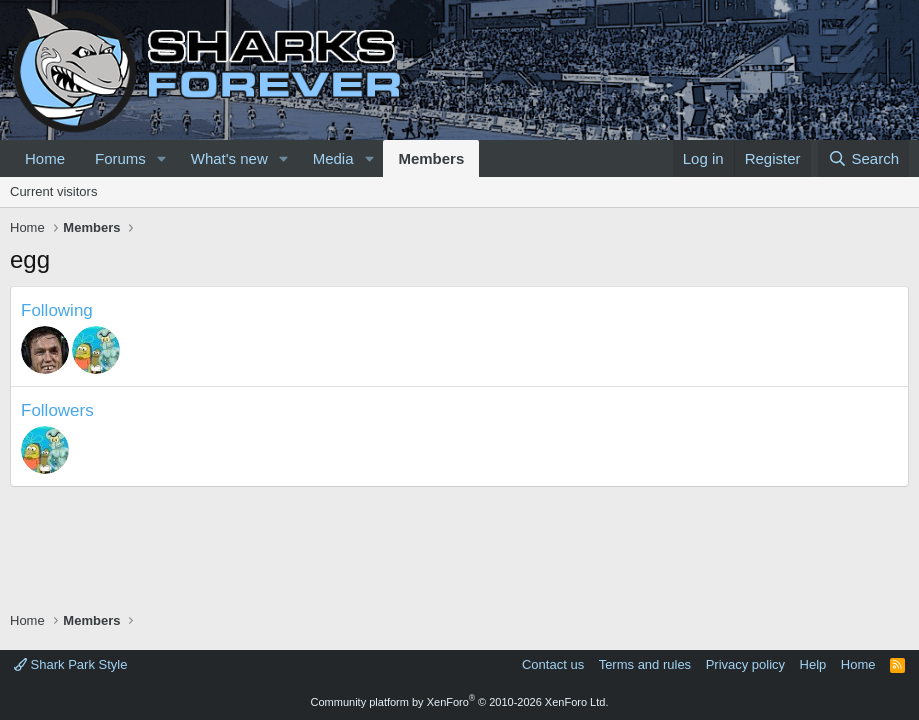 The image size is (919, 720). Describe the element at coordinates (162, 158) in the screenshot. I see `[button]` at that location.